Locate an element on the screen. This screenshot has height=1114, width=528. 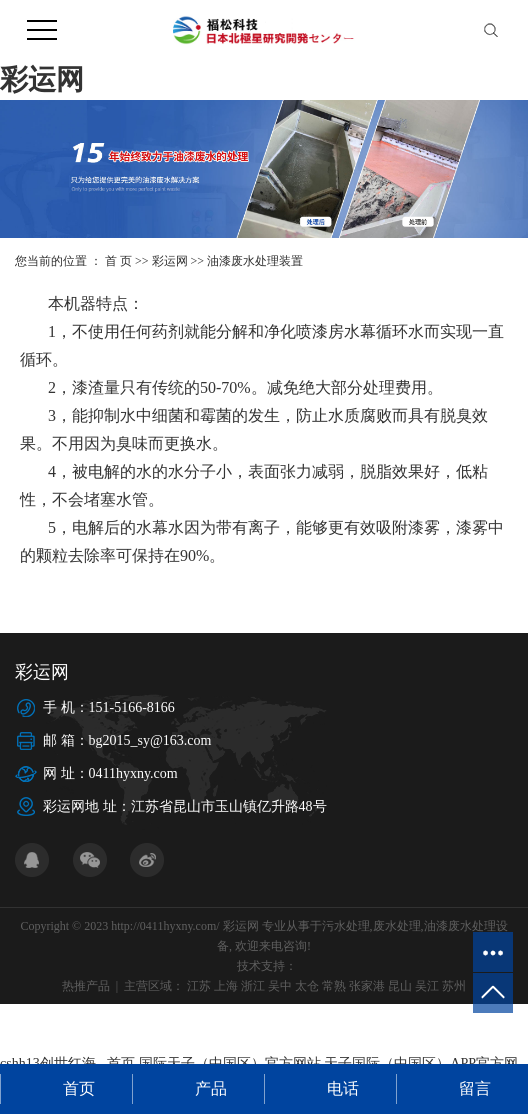
上海 is located at coordinates (226, 986).